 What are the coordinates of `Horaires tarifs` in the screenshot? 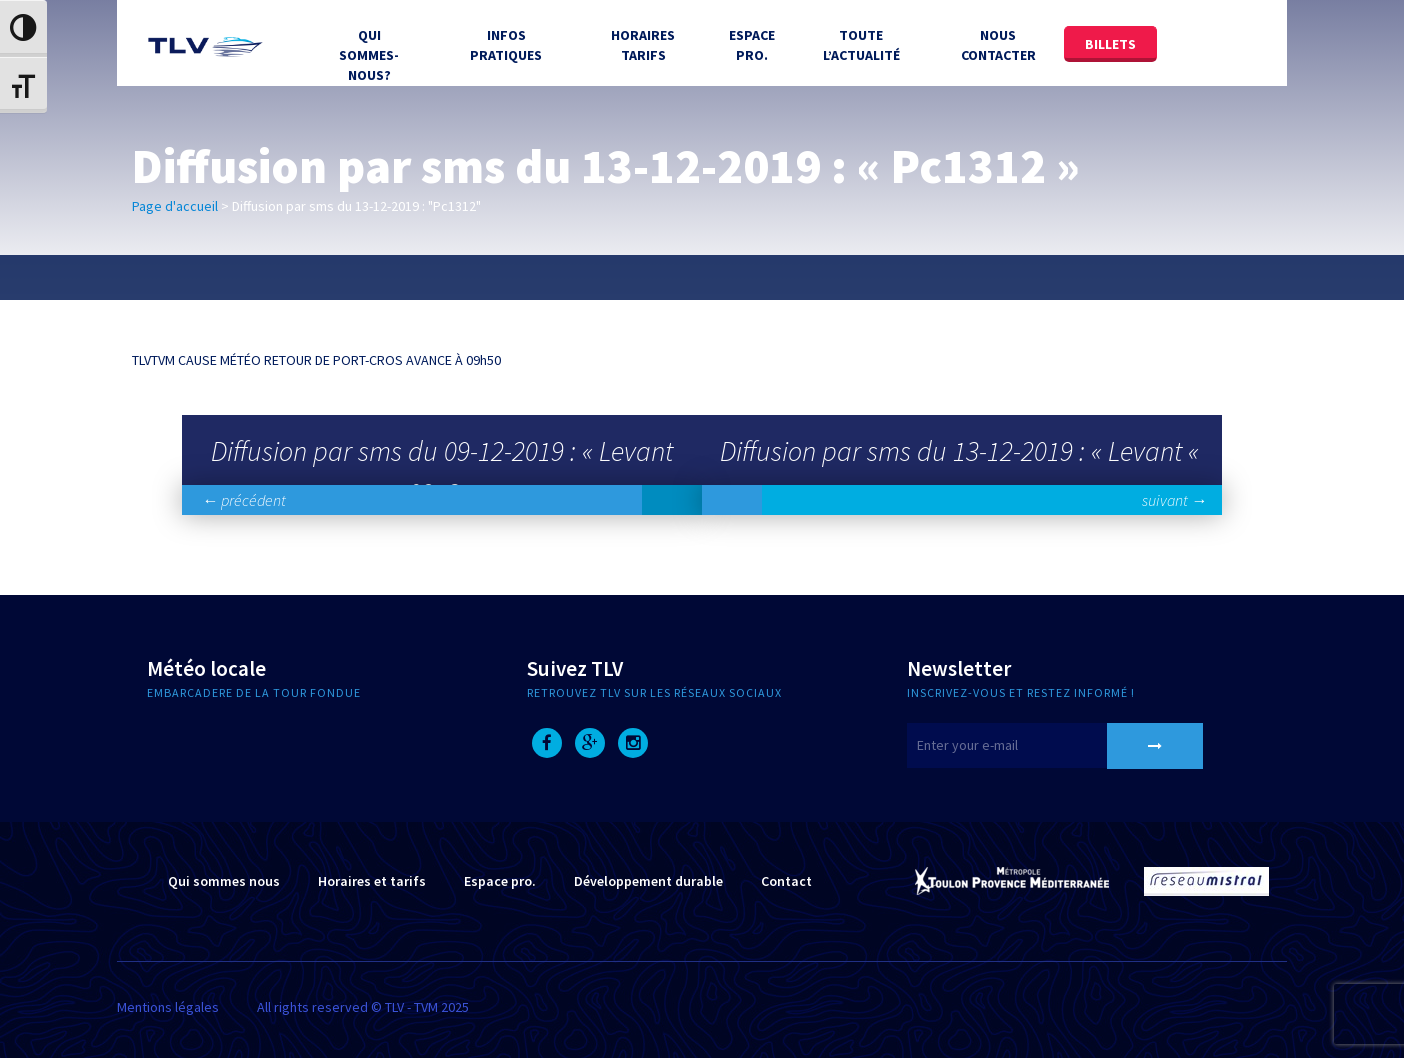 It's located at (643, 45).